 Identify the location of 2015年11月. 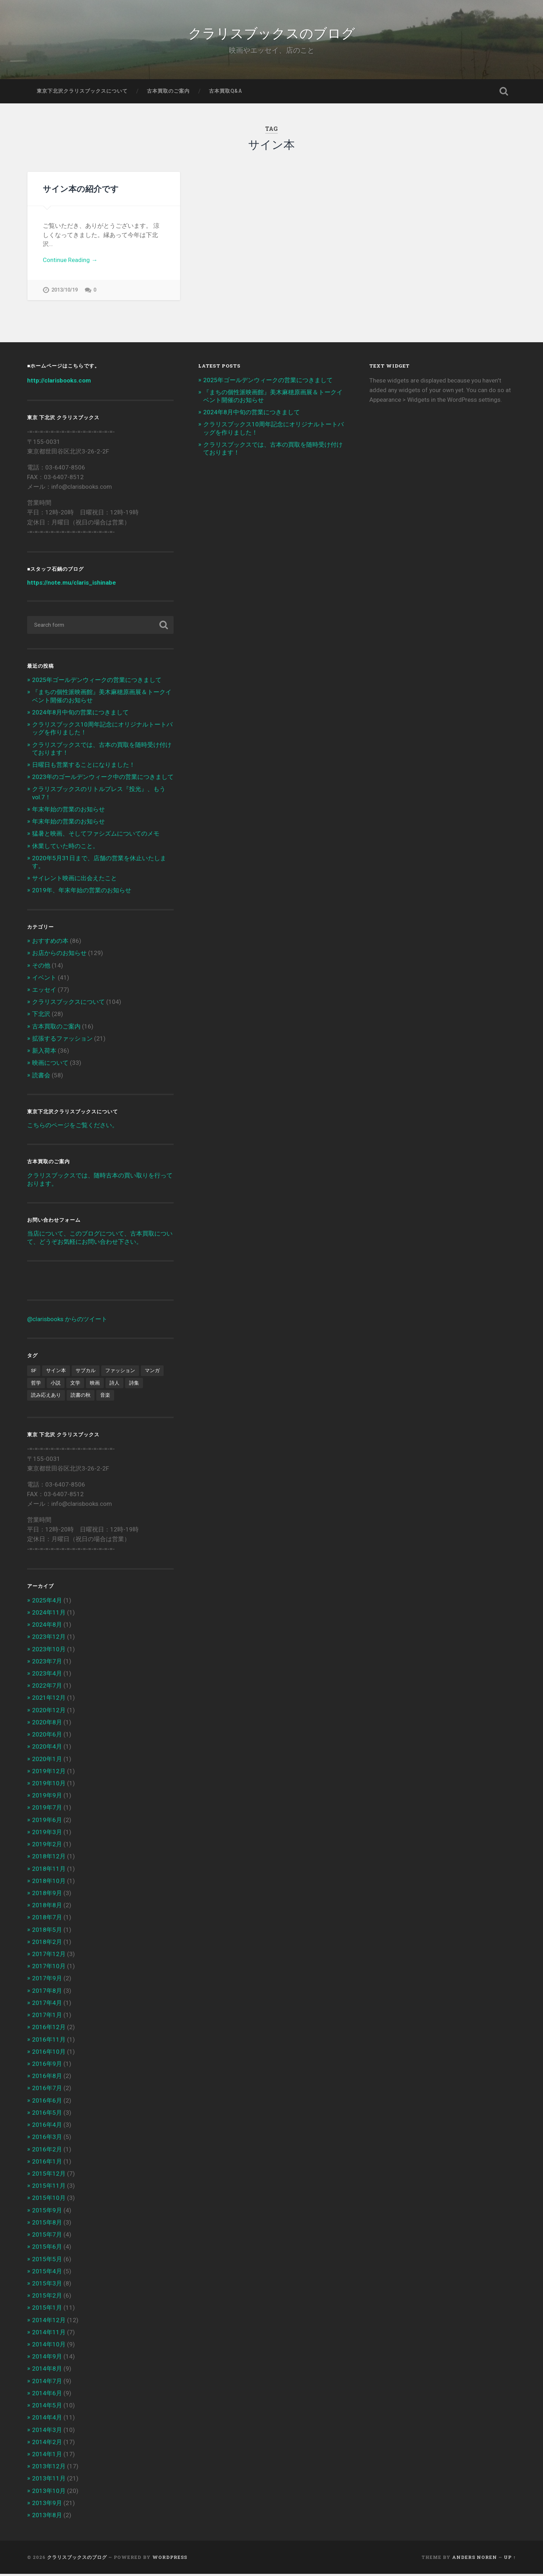
(49, 2187).